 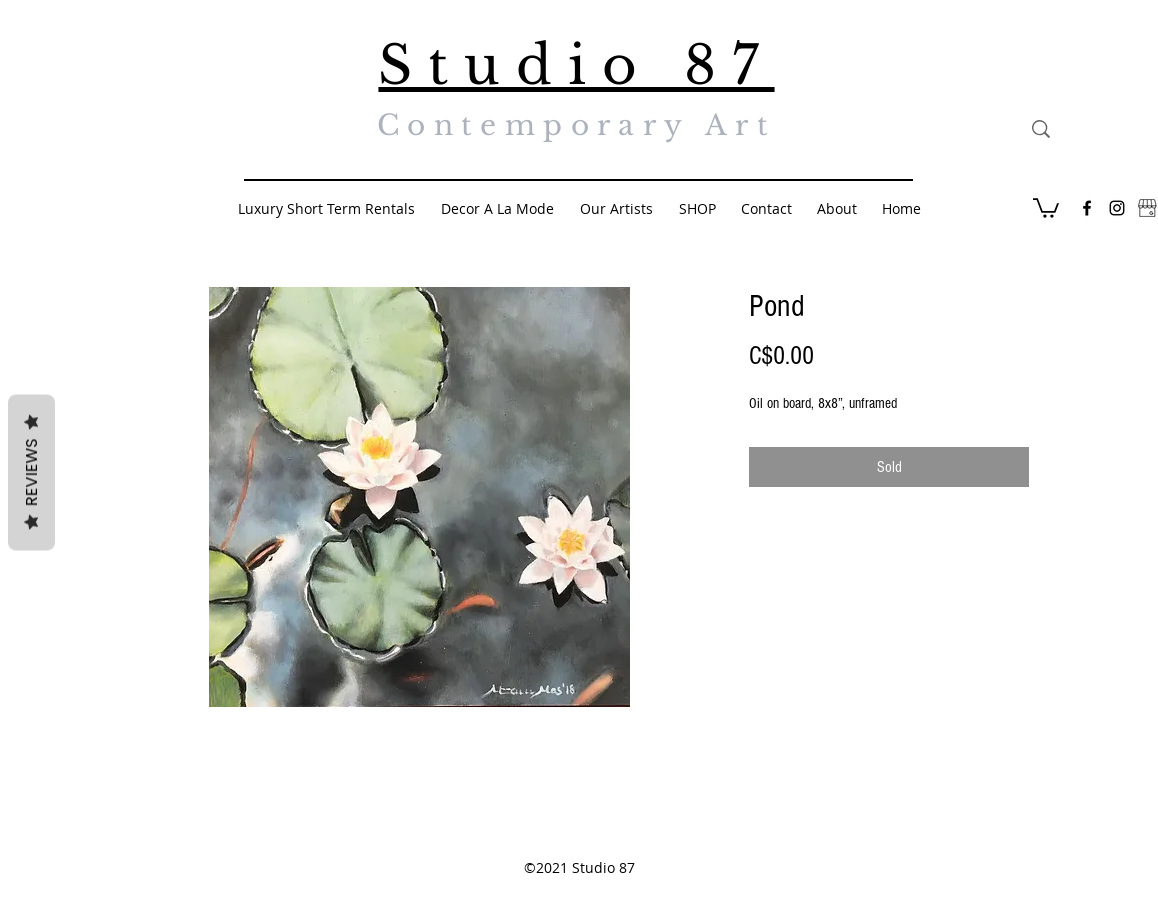 I want to click on [Black Instagram Icon], so click(x=1117, y=208).